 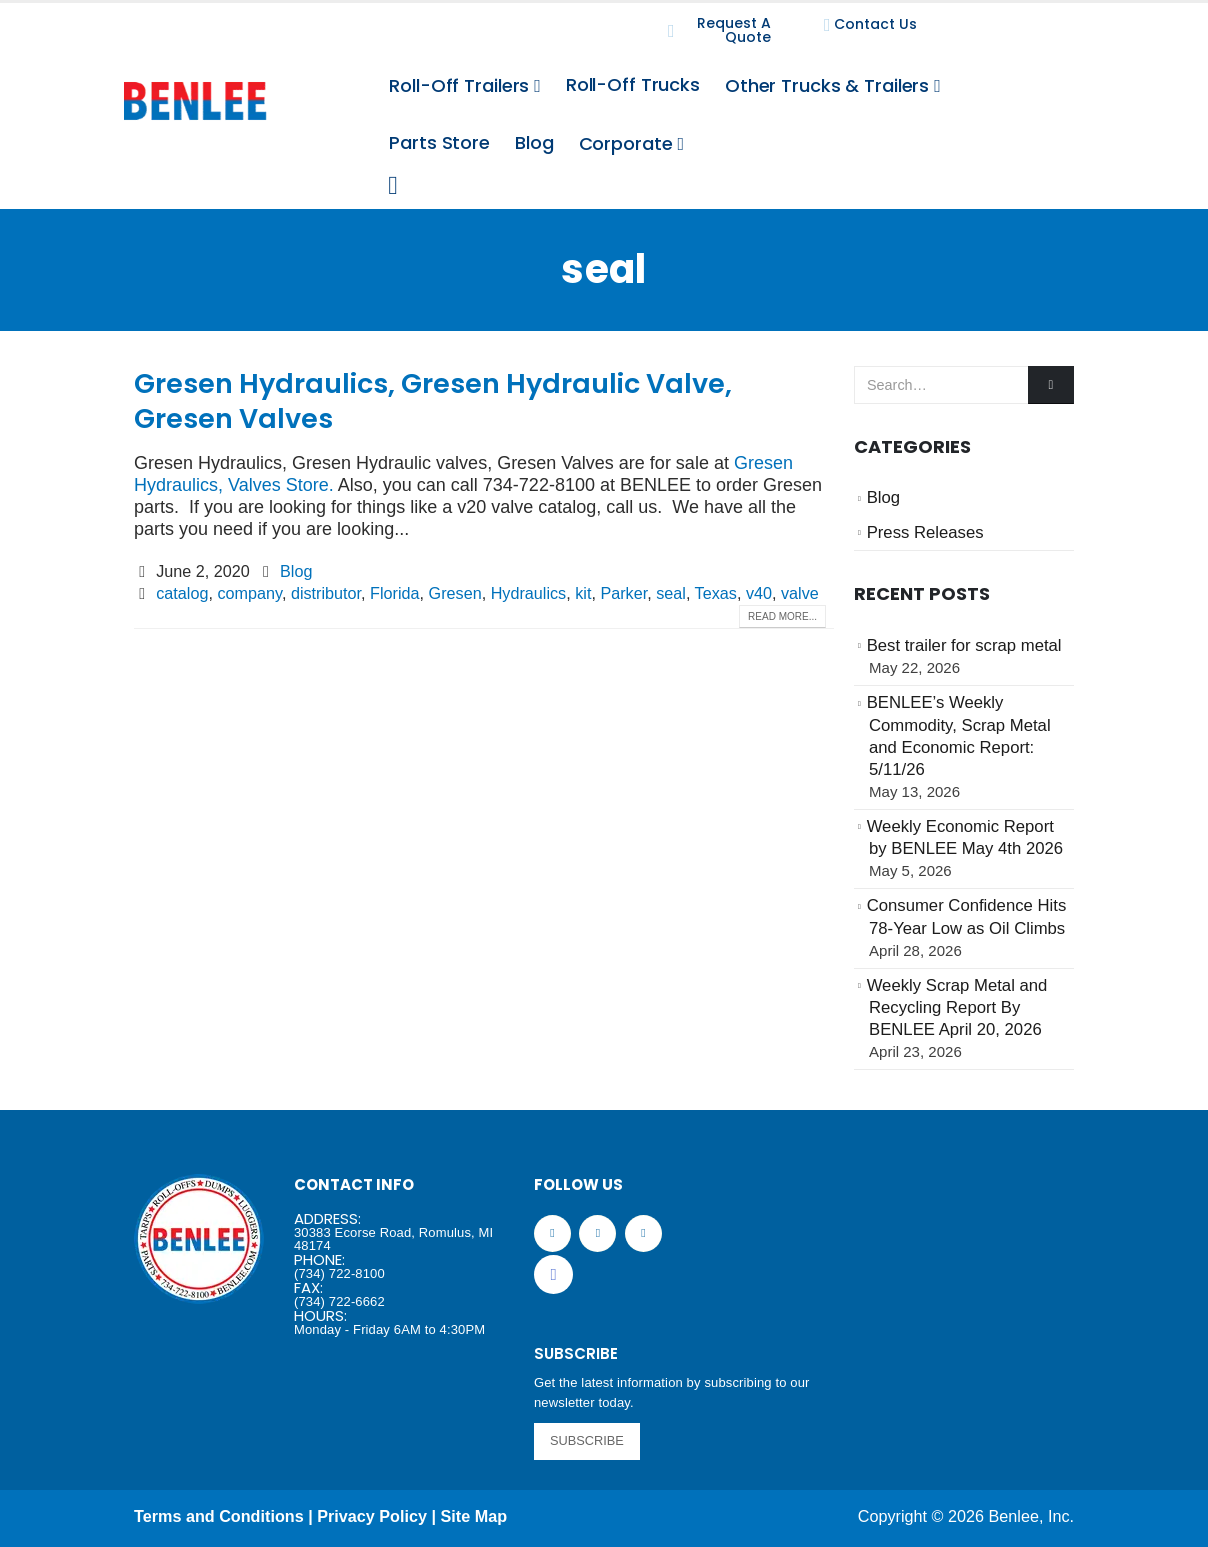 I want to click on Florida, so click(x=394, y=593).